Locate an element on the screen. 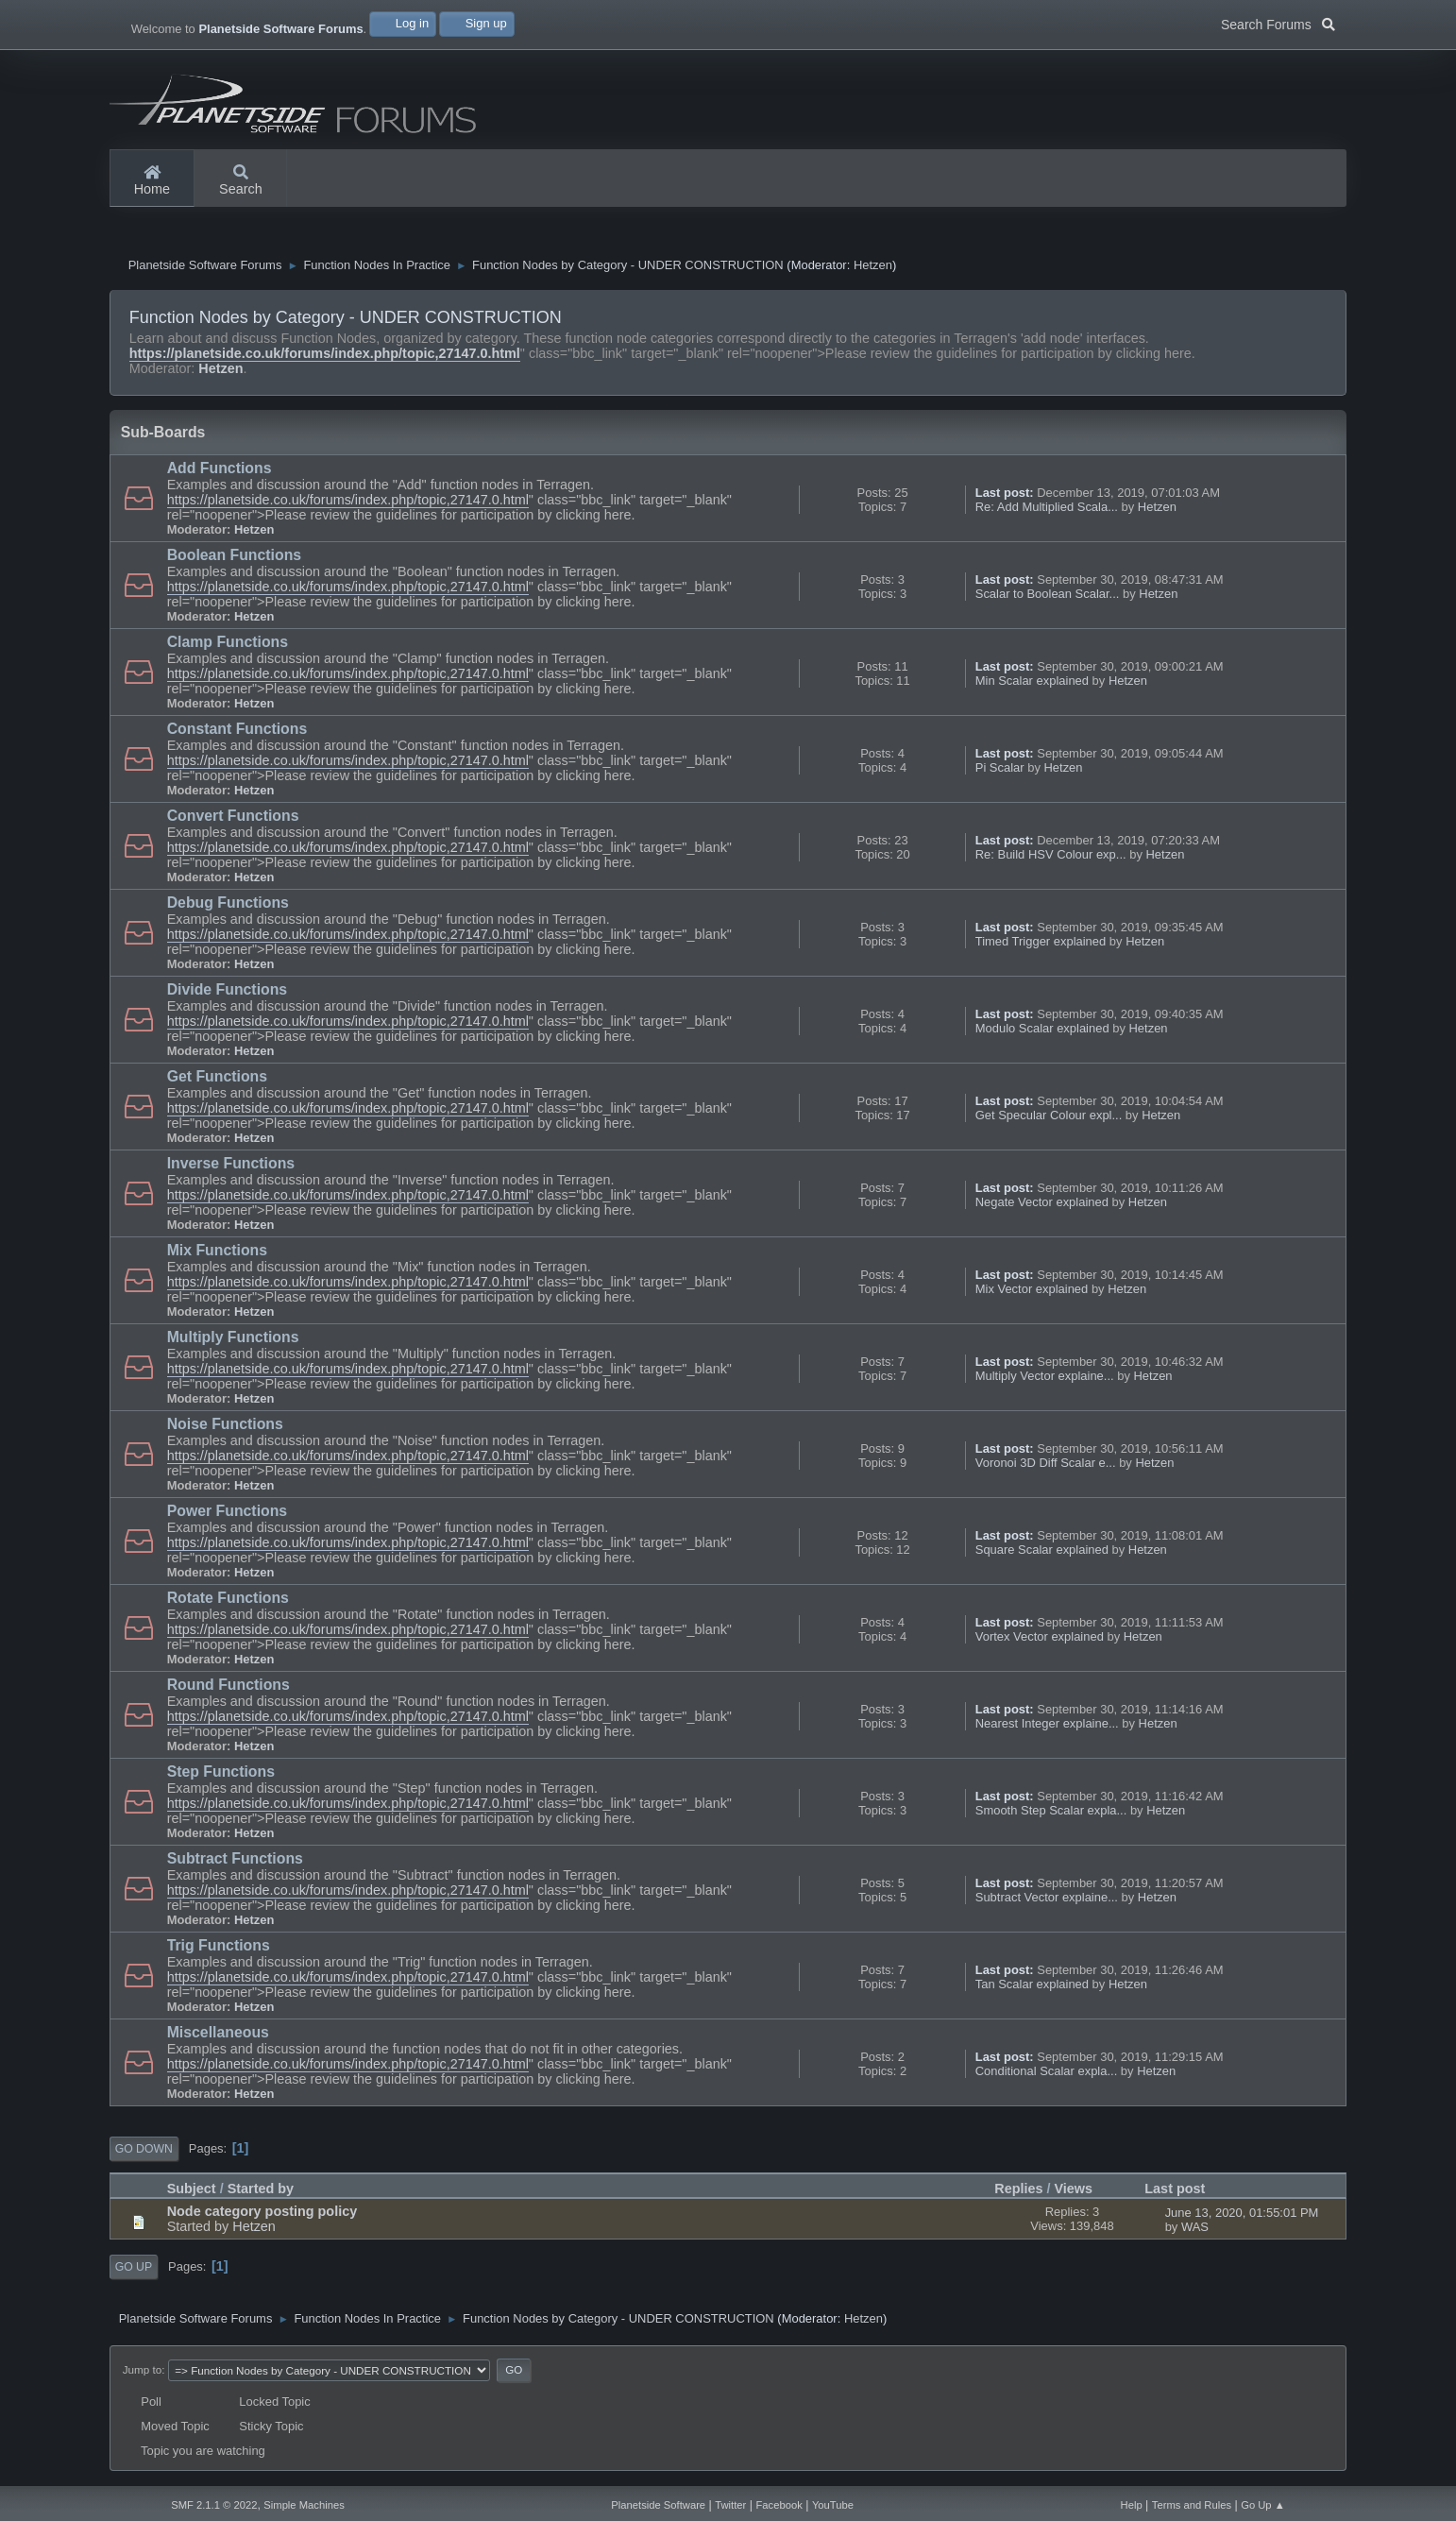 This screenshot has width=1456, height=2521. SMF 2.1.1 © 2022 is located at coordinates (214, 2505).